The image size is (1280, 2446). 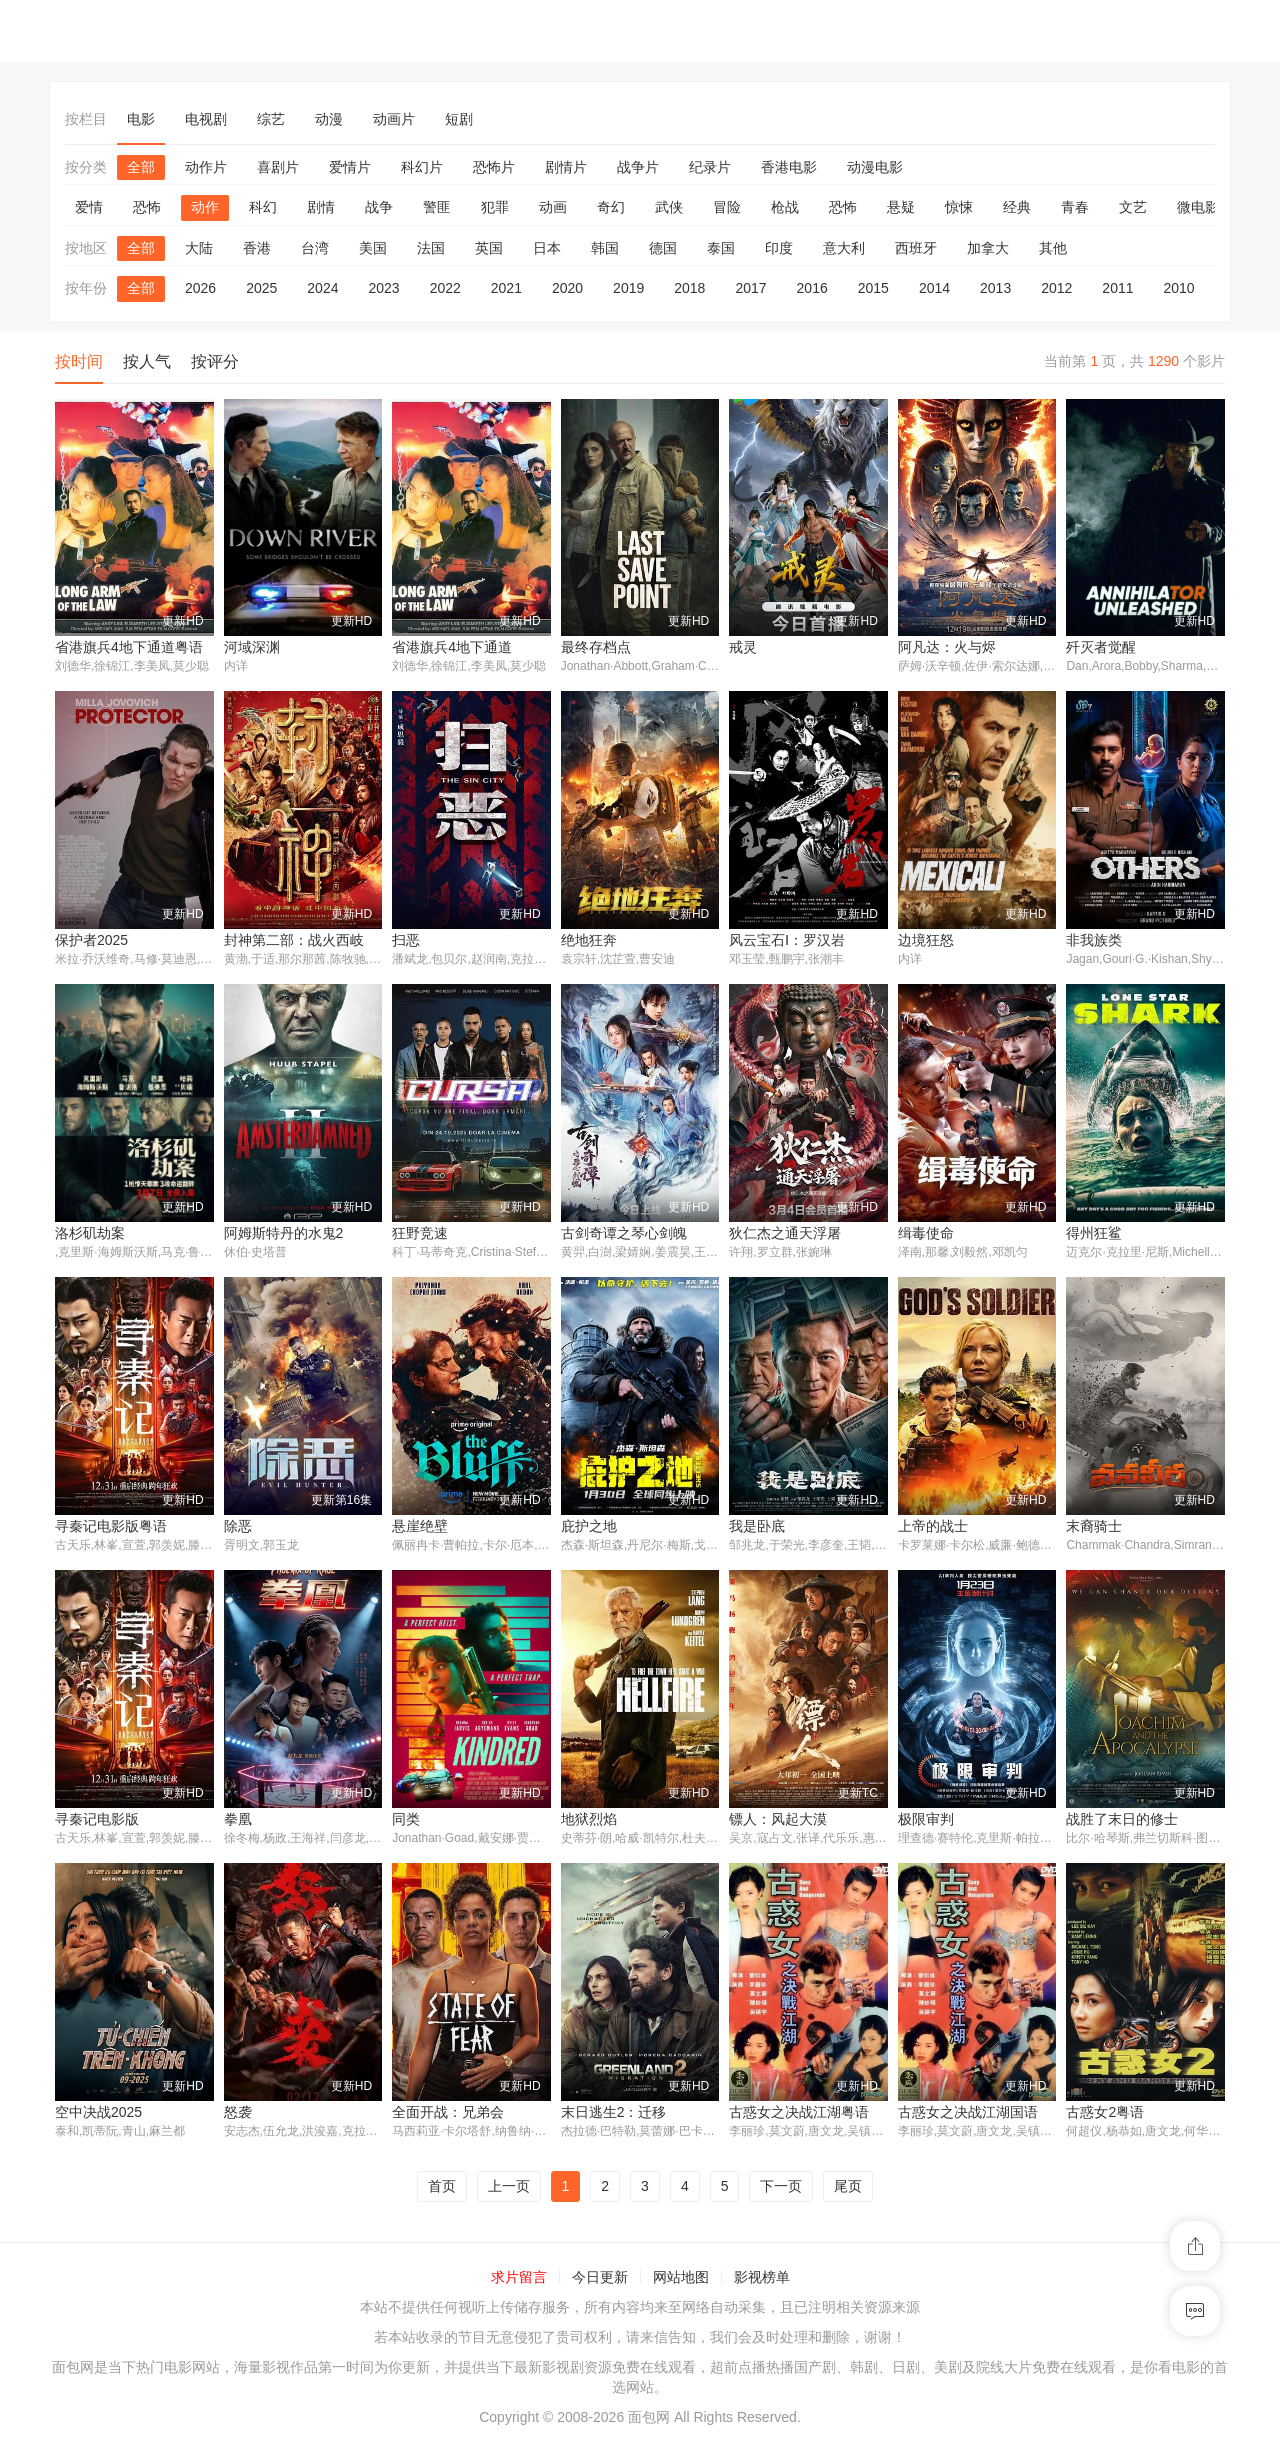 I want to click on 战胜了末日的修士, so click(x=1122, y=1821).